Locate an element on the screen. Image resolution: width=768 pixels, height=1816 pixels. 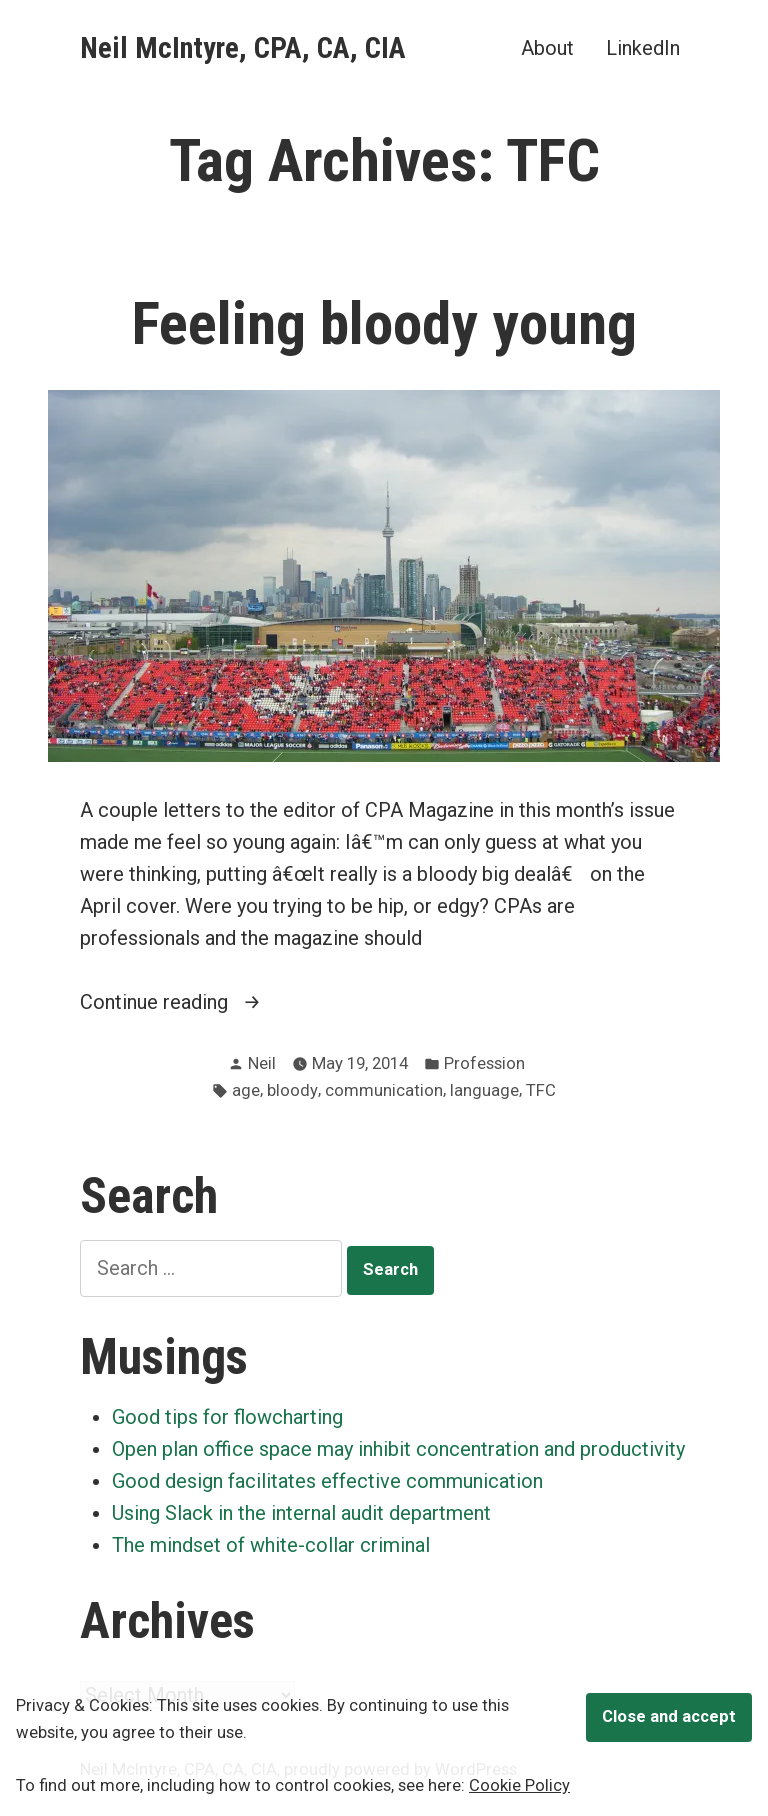
bloody is located at coordinates (292, 1090).